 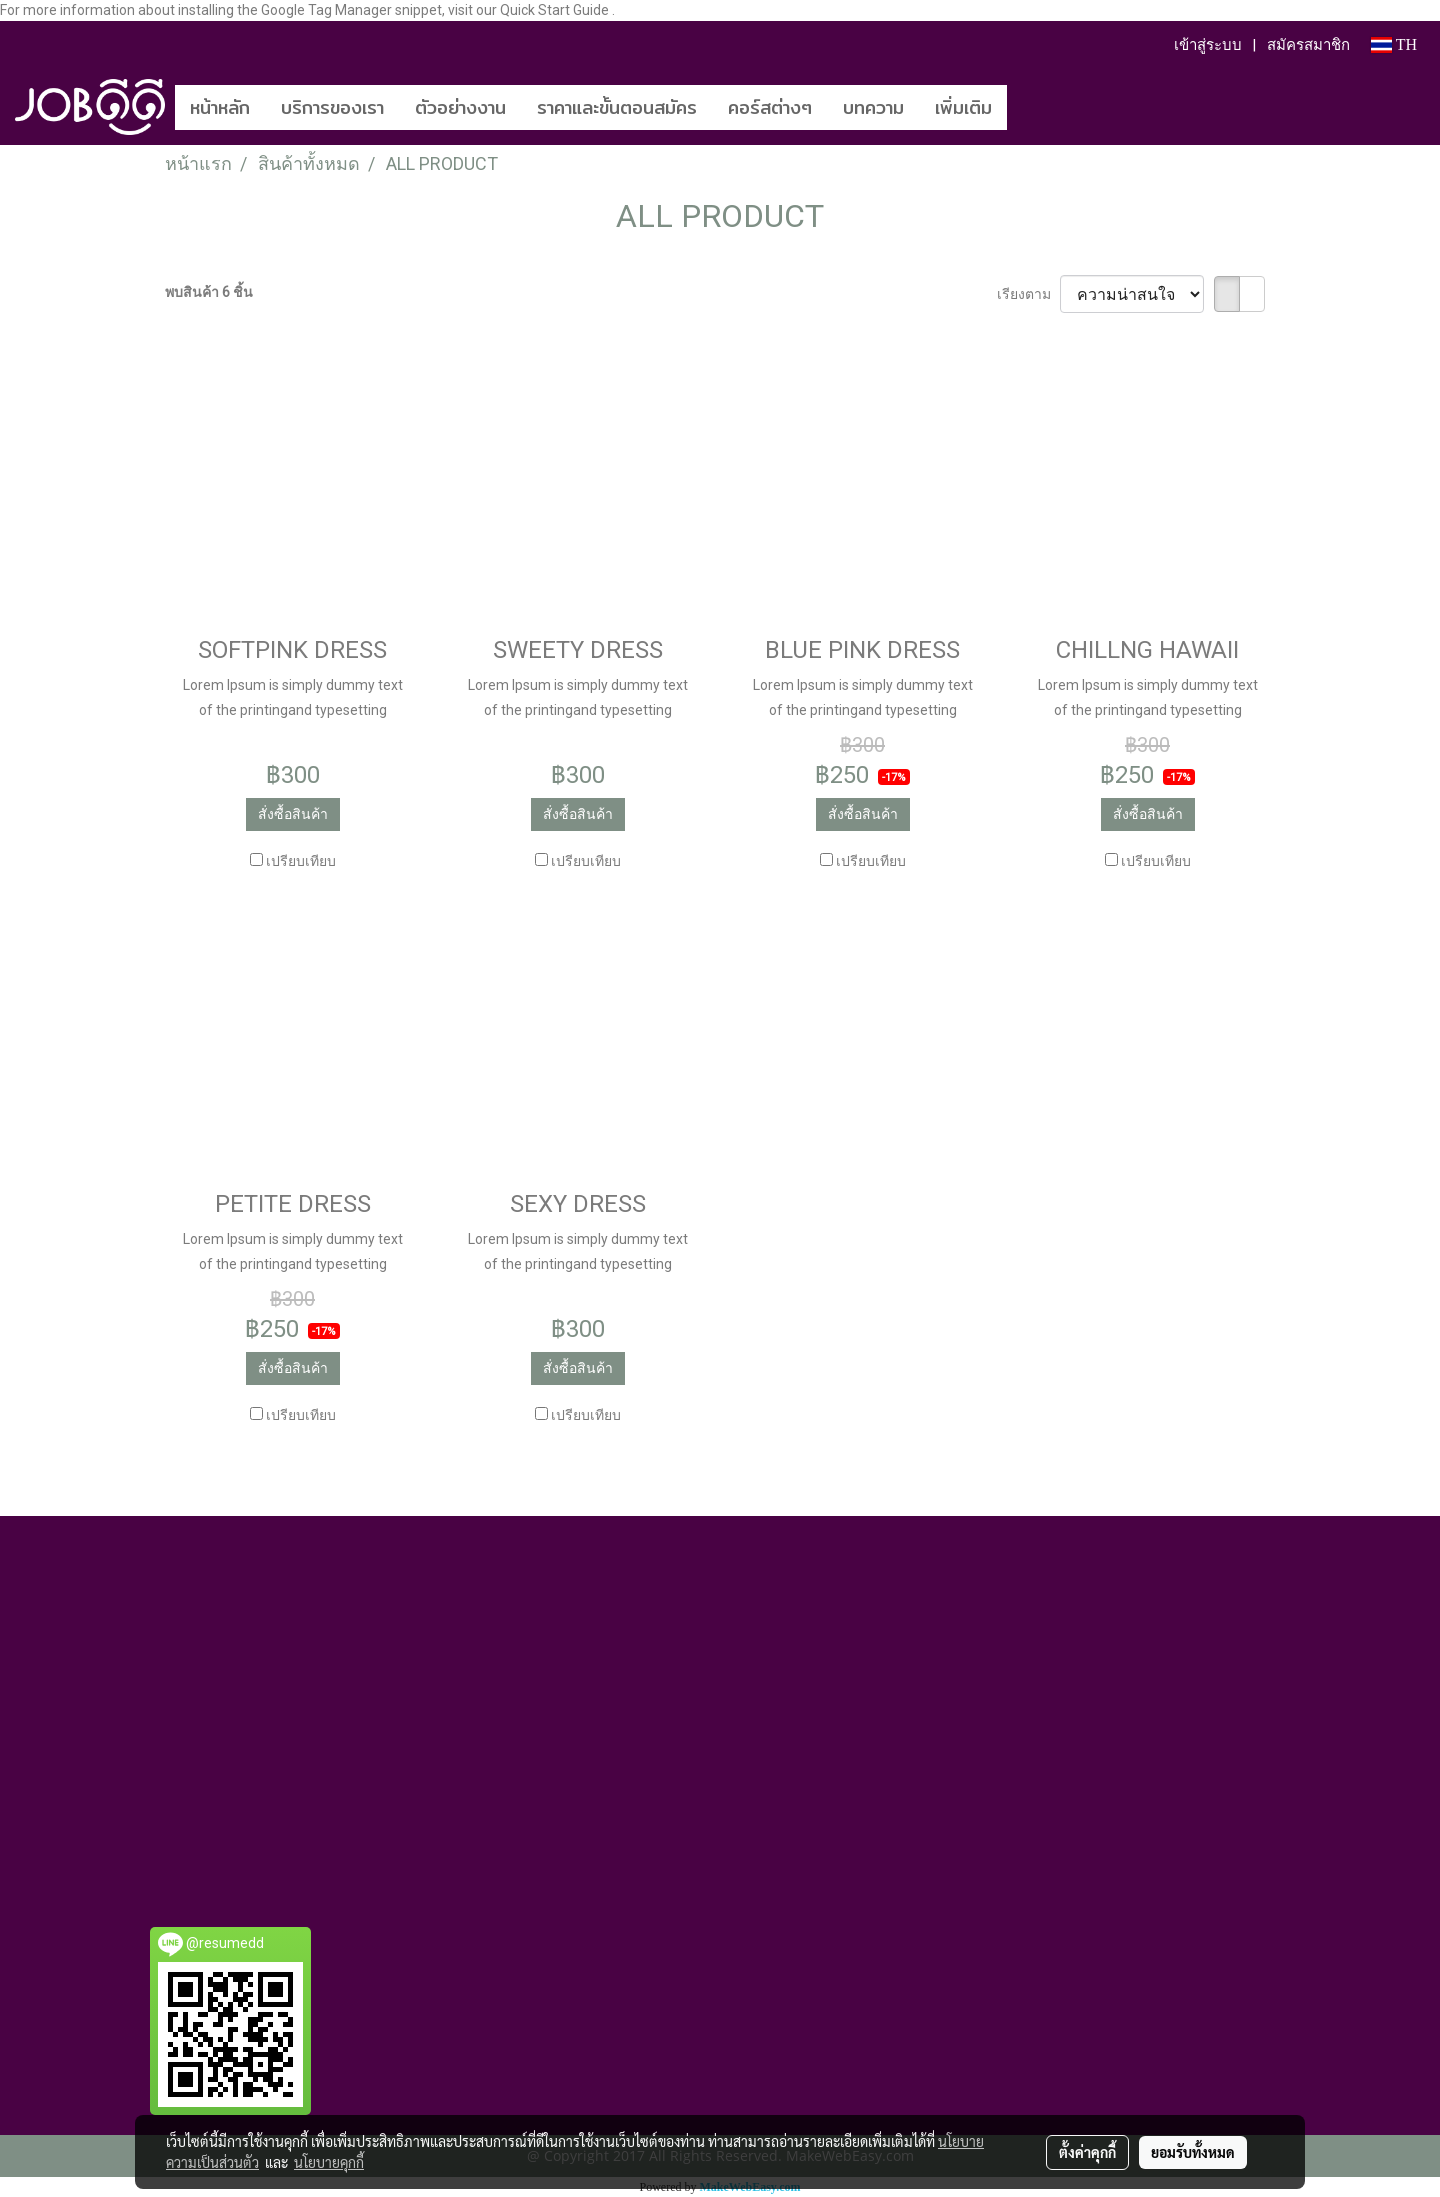 I want to click on นโยบายคุกกี้, so click(x=329, y=2162).